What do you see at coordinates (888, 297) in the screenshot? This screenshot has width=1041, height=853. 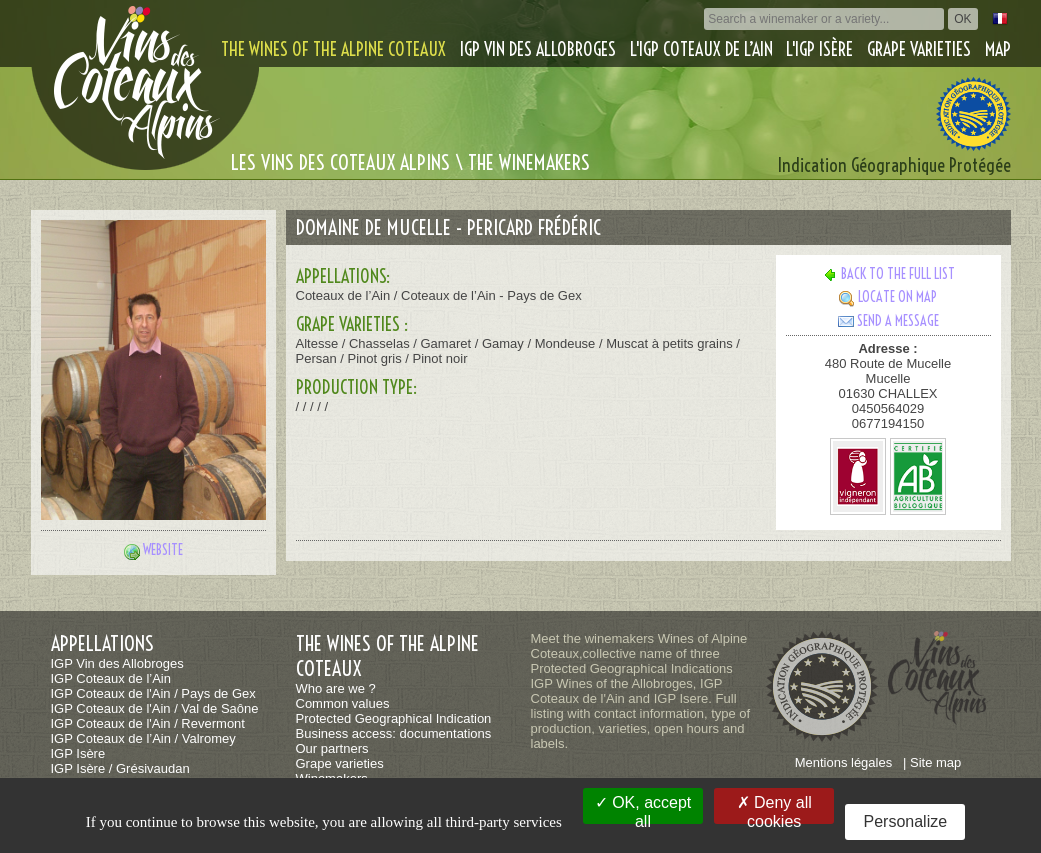 I see `Locate on map` at bounding box center [888, 297].